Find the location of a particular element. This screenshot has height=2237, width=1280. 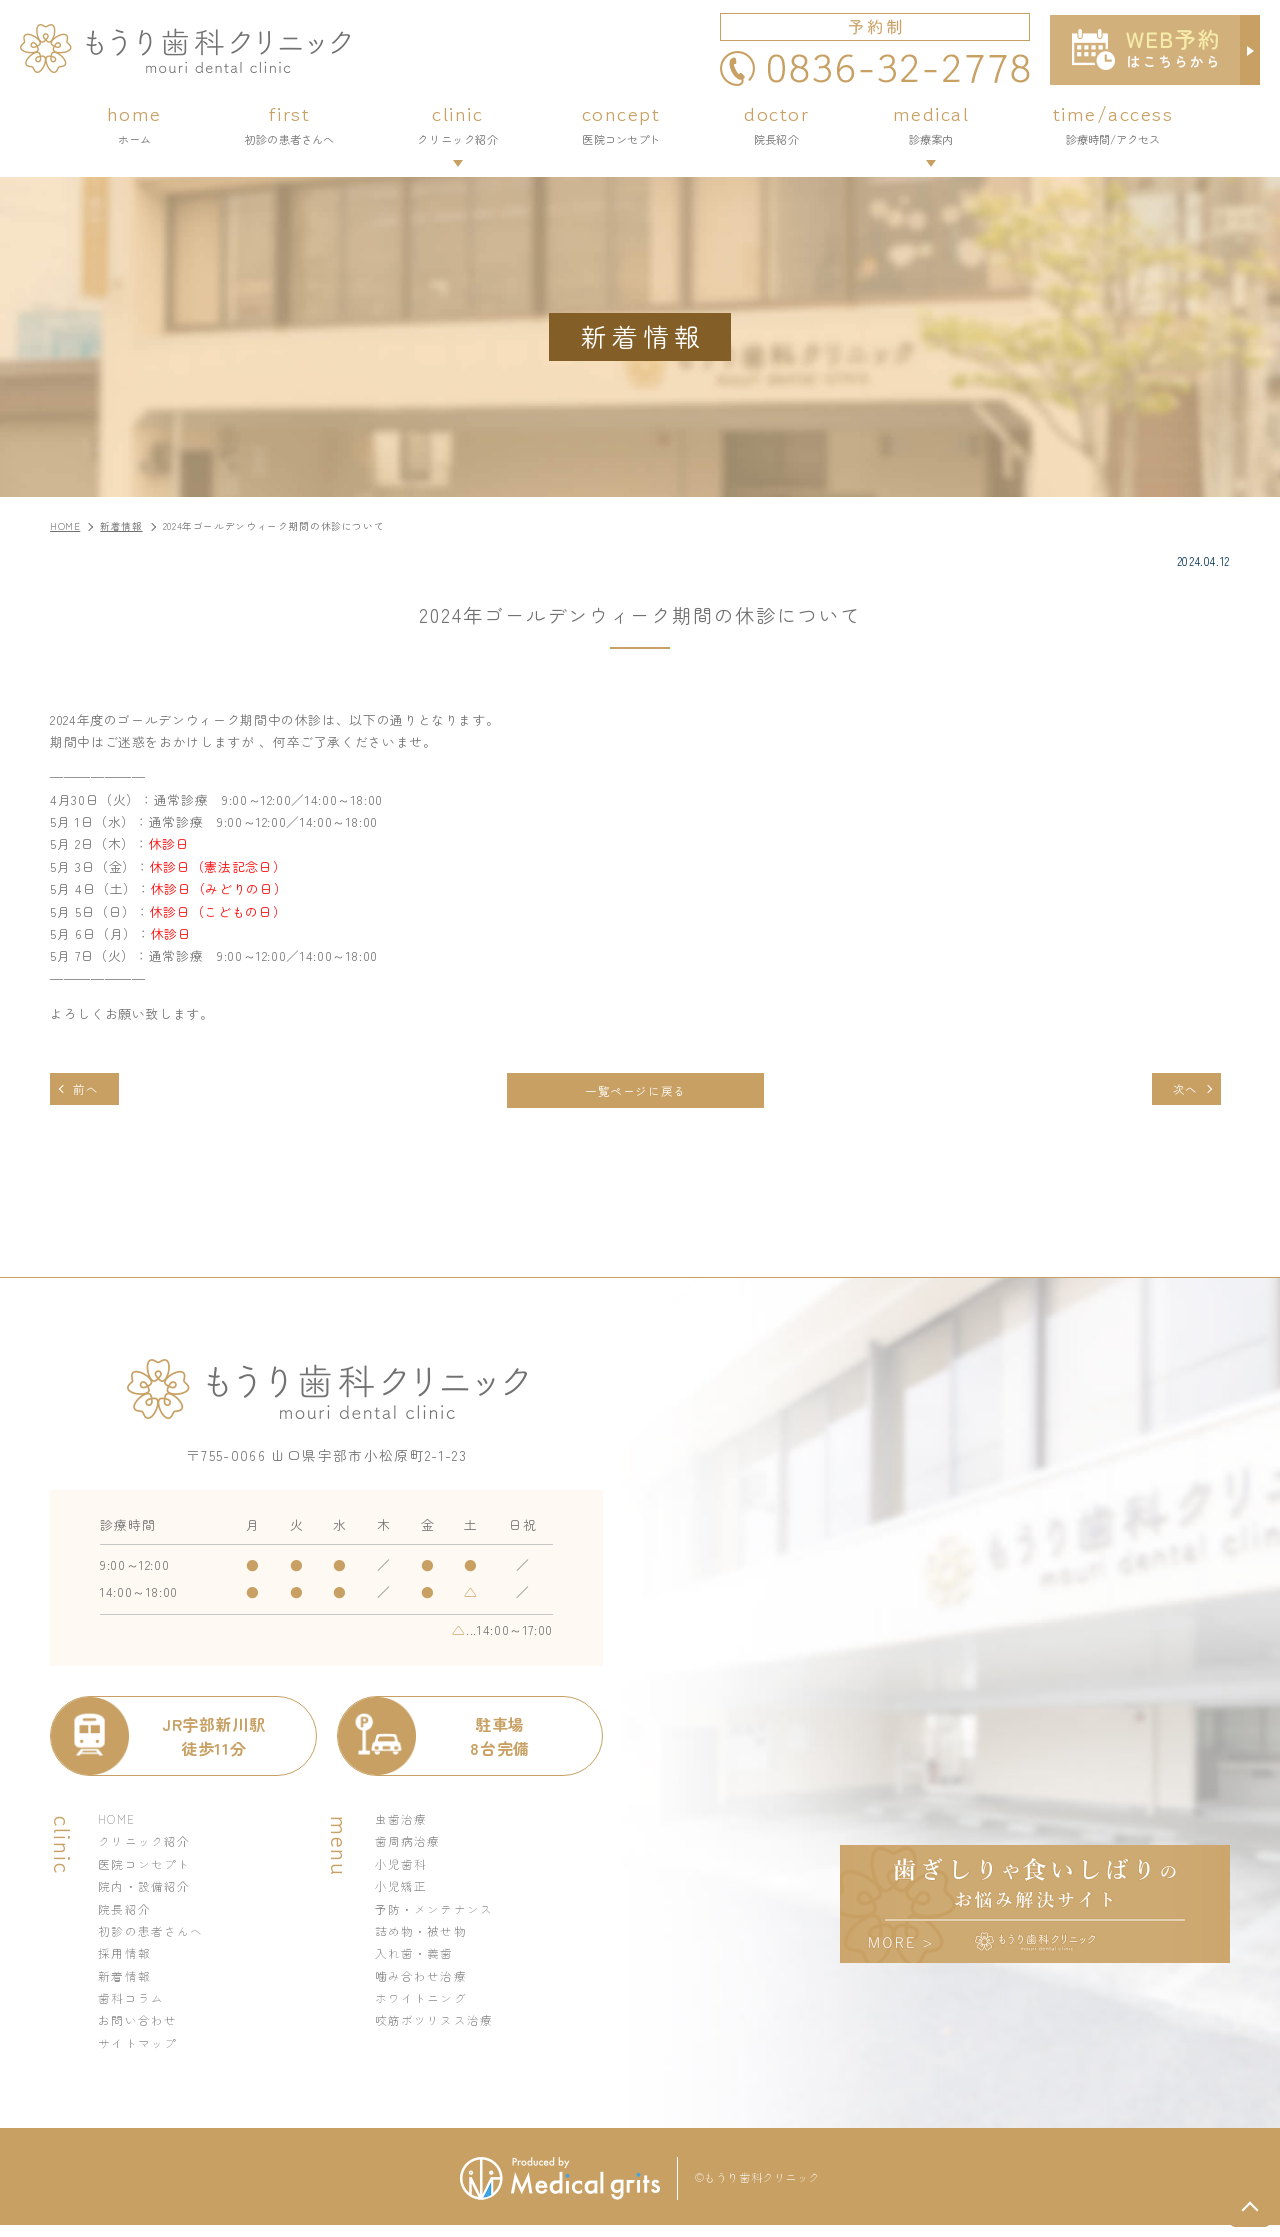

噛み合わせ治療 is located at coordinates (425, 1984).